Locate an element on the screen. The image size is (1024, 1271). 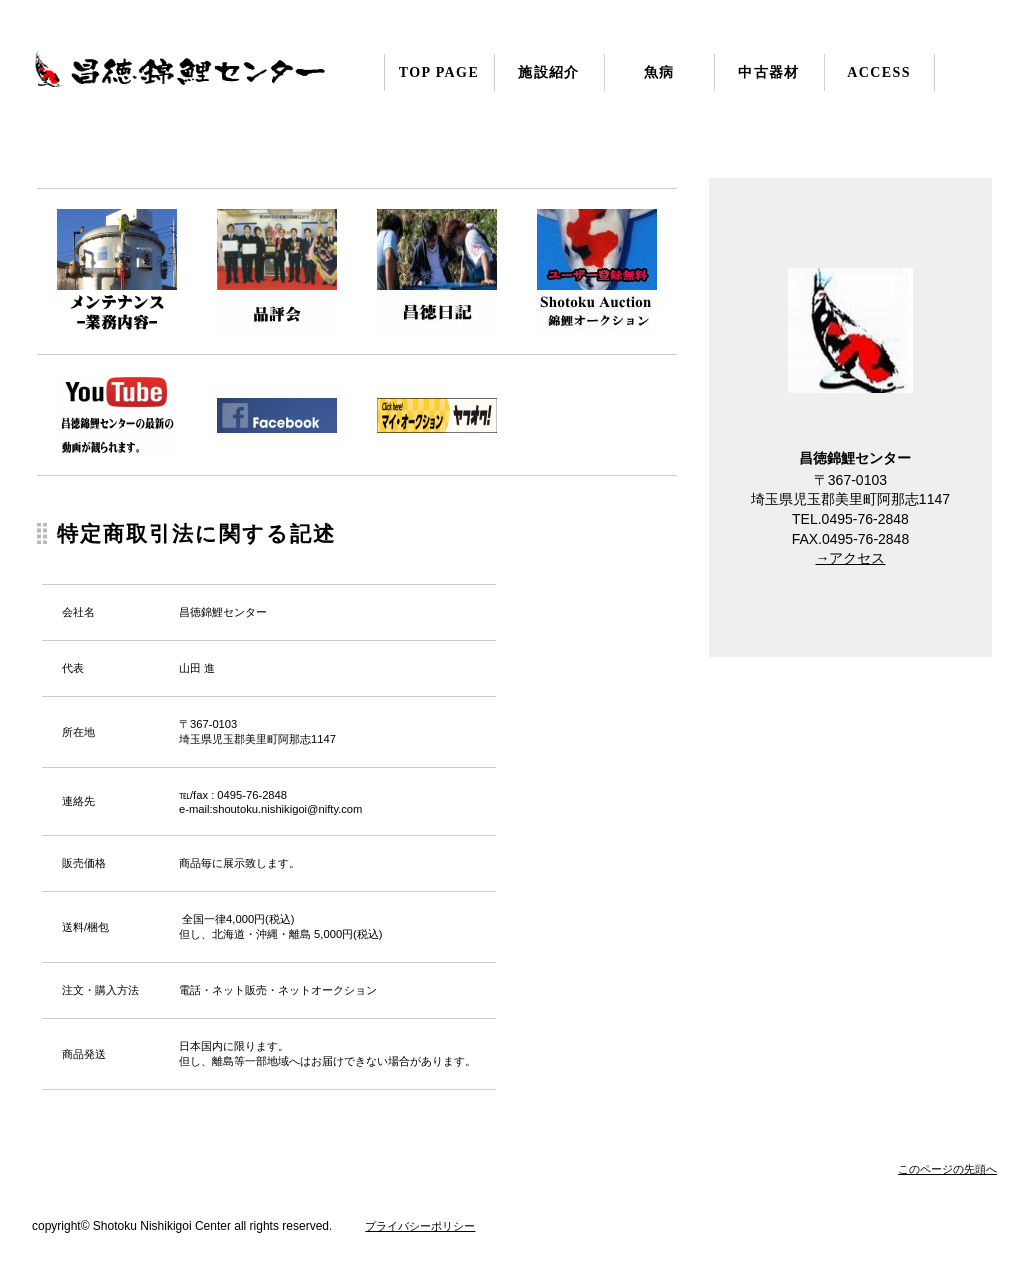
プライバシーポリシー is located at coordinates (420, 1226).